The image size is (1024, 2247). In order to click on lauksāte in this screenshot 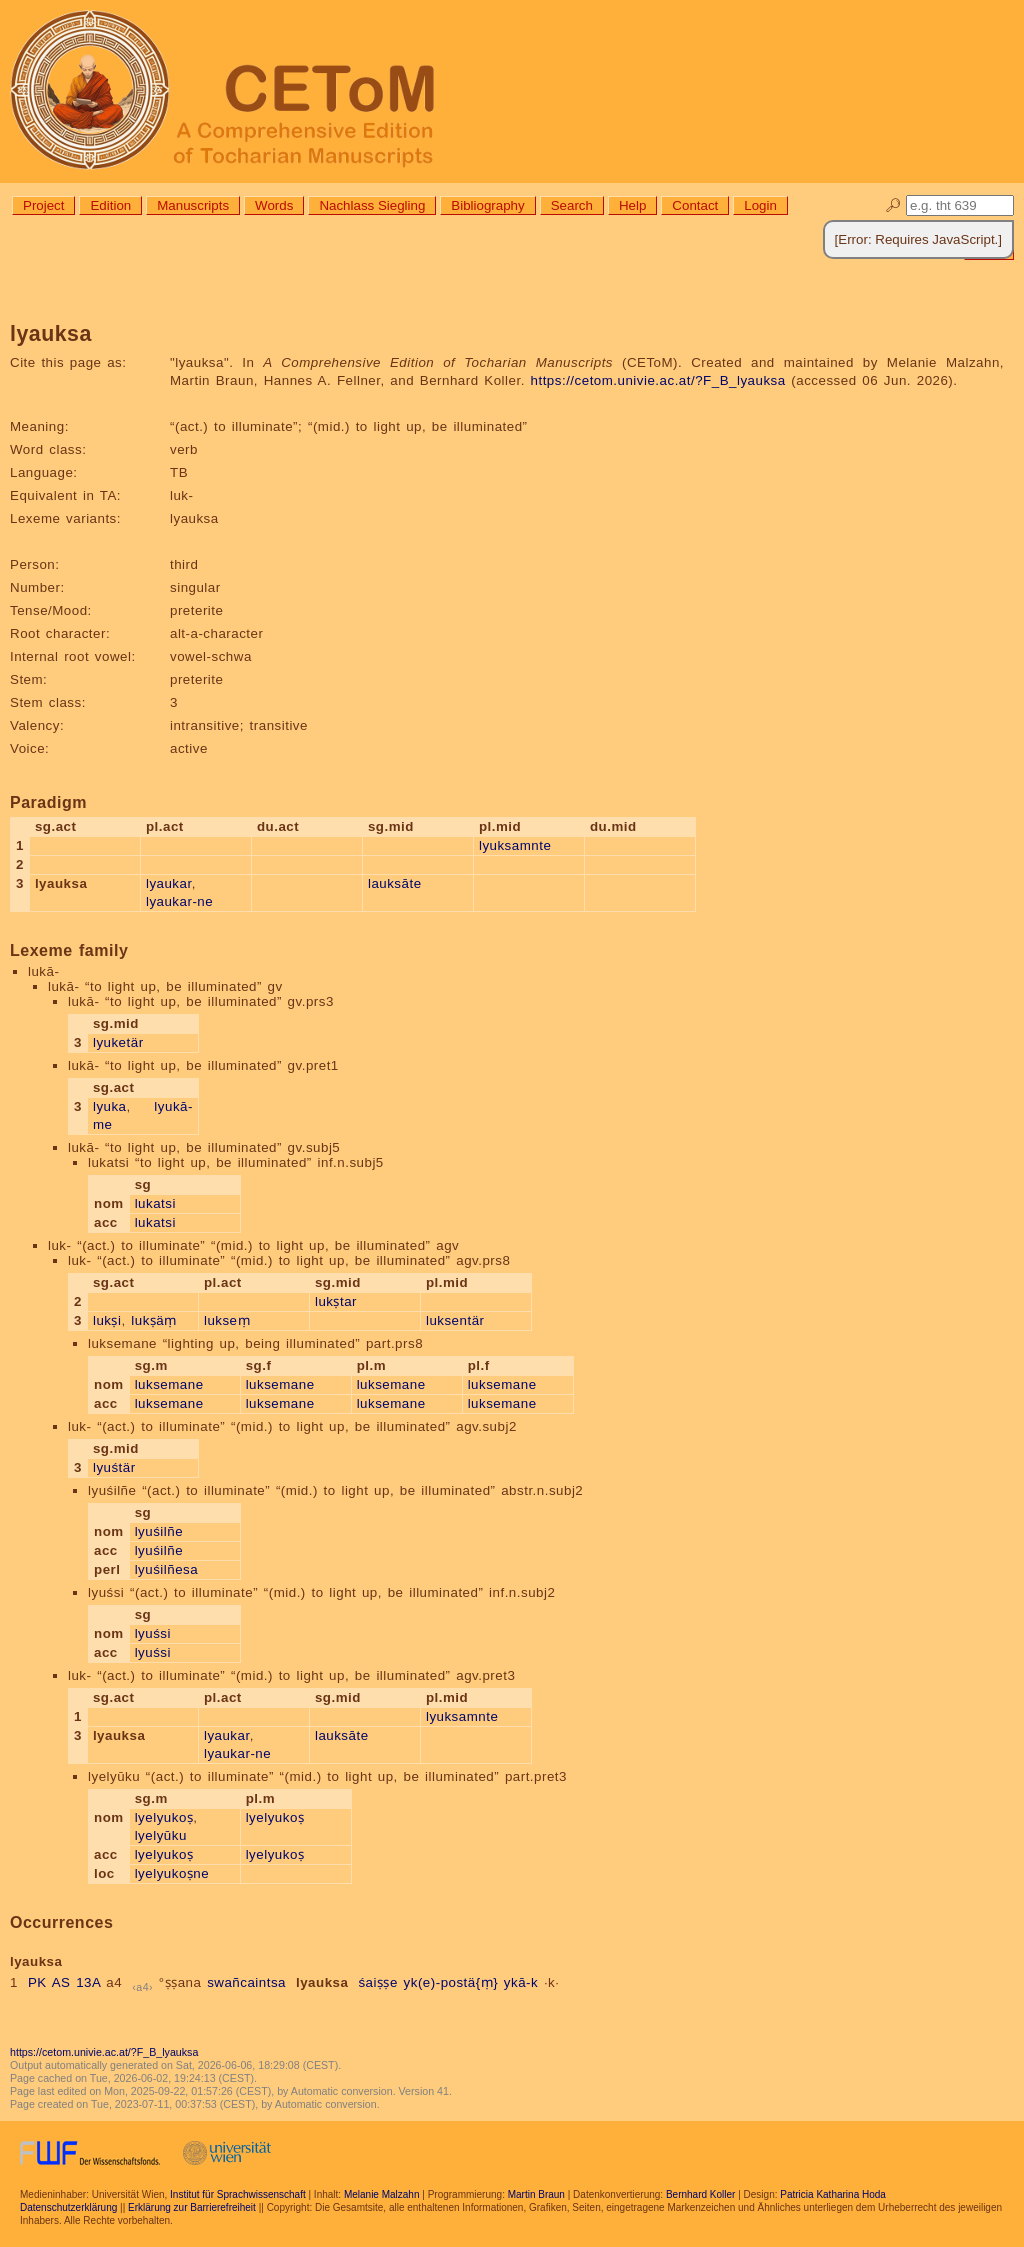, I will do `click(395, 883)`.